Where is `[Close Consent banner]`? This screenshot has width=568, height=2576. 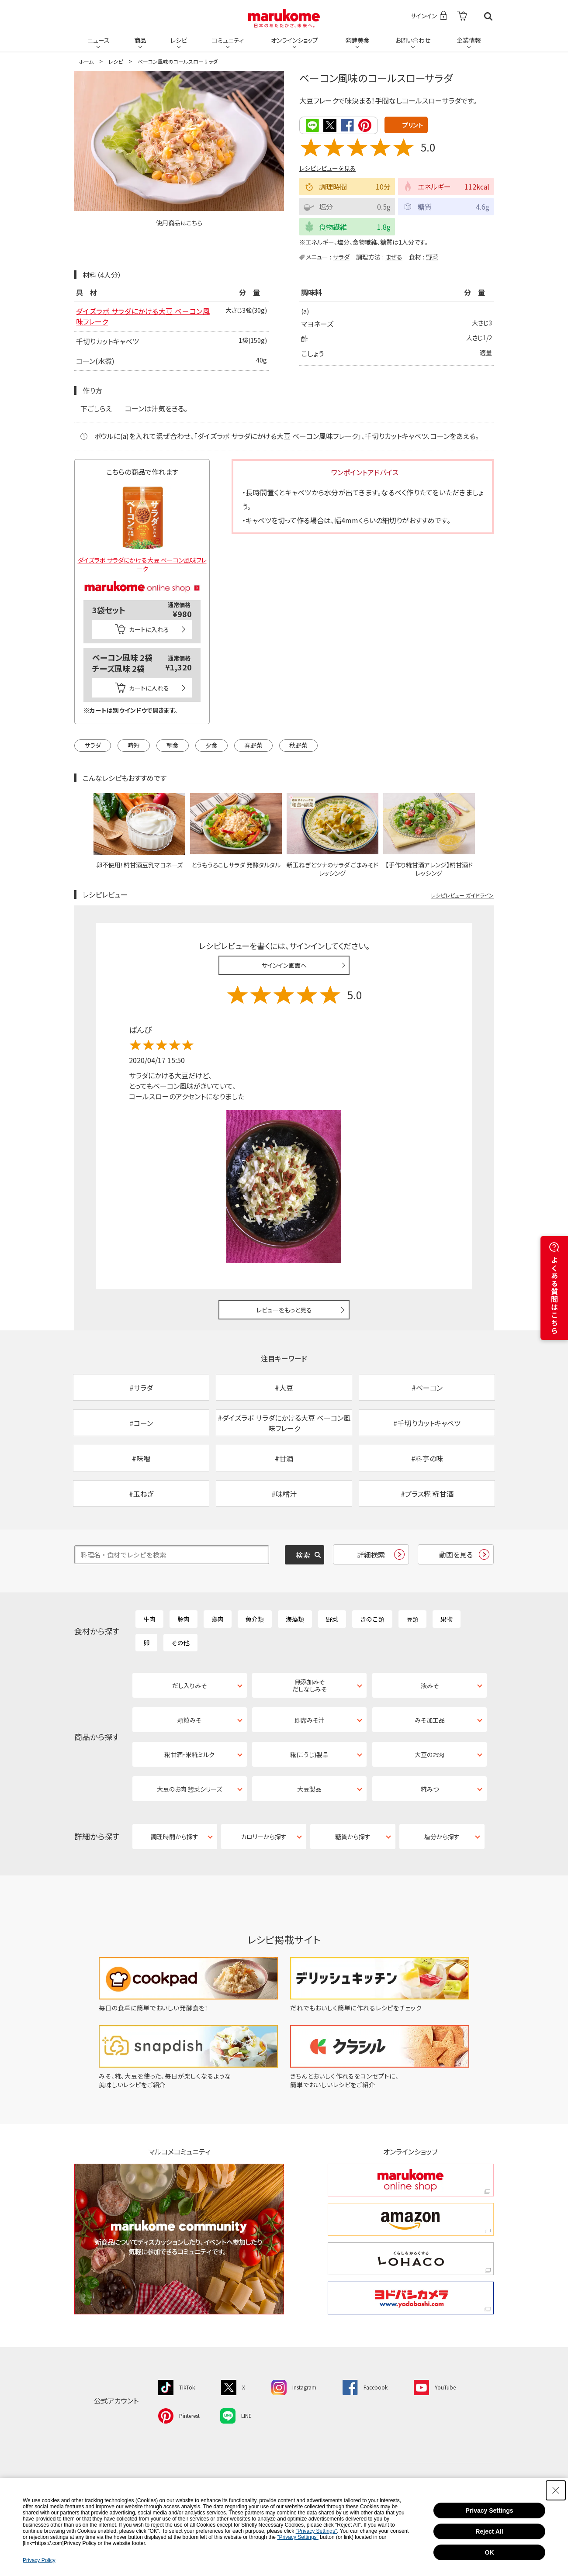
[Close Consent banner] is located at coordinates (555, 2490).